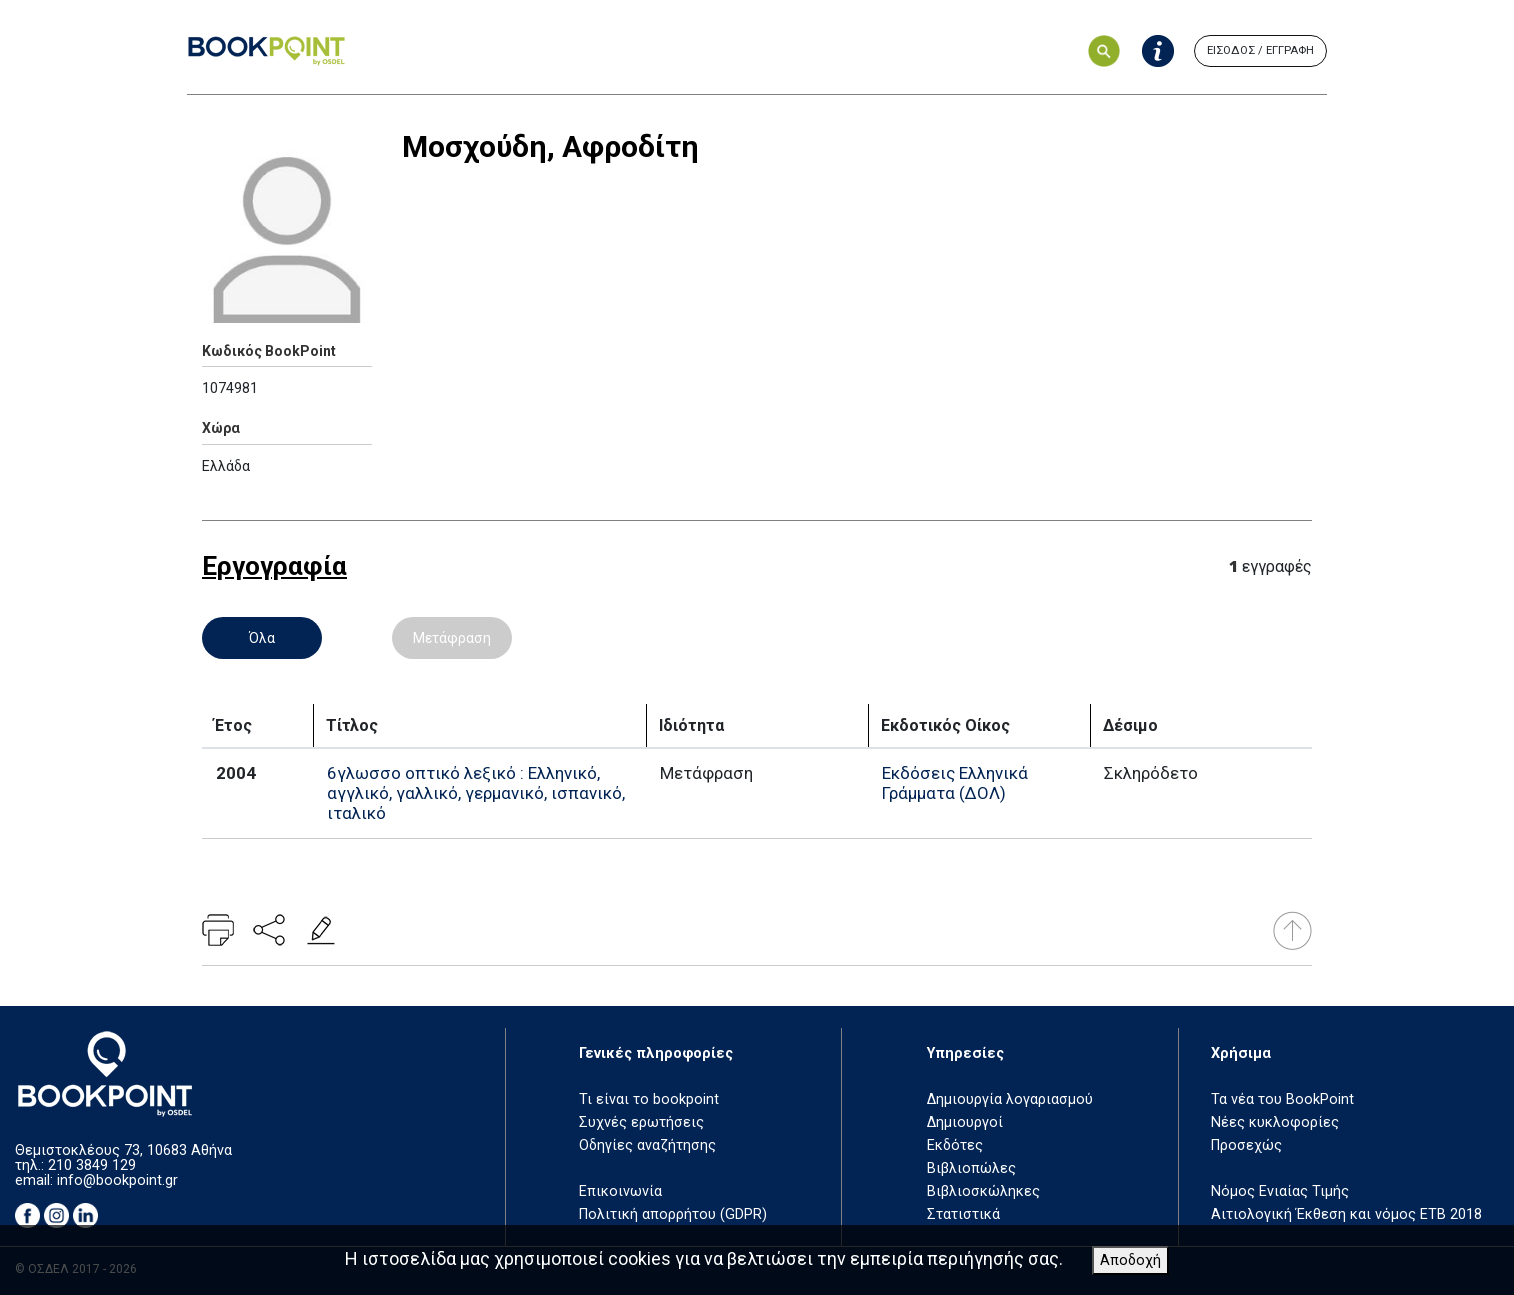  Describe the element at coordinates (1010, 1099) in the screenshot. I see `Δημιουργία λογαριασμού` at that location.